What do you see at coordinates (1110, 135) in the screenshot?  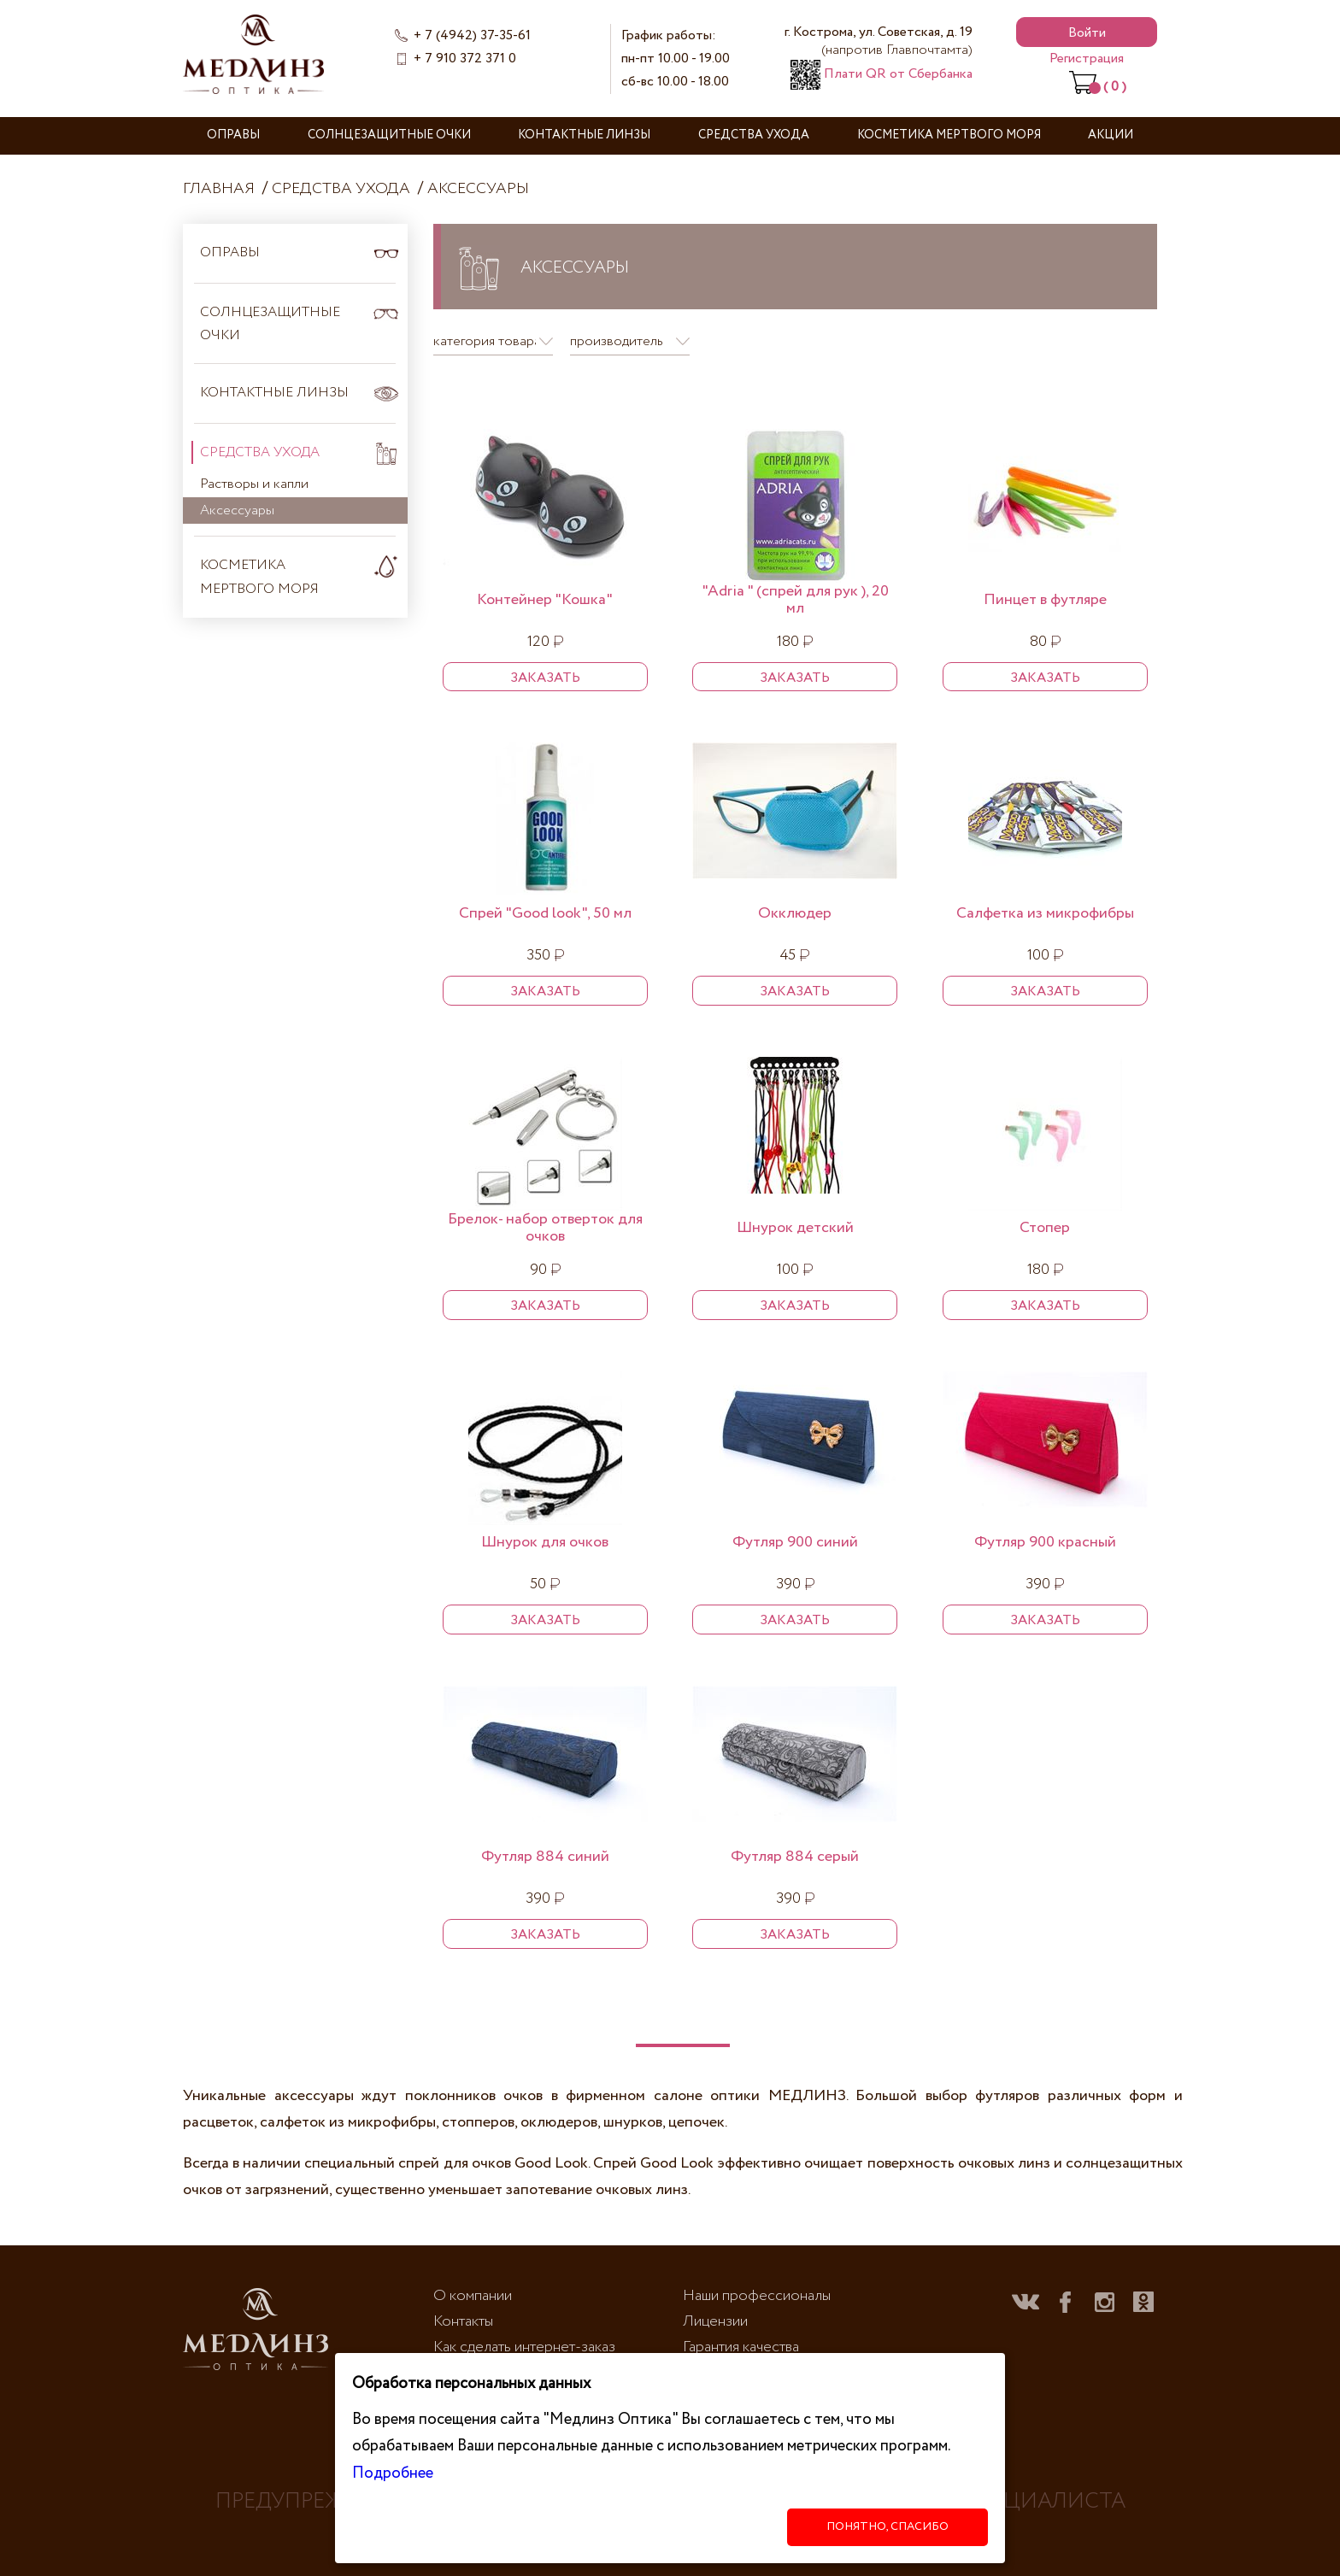 I see `Акции` at bounding box center [1110, 135].